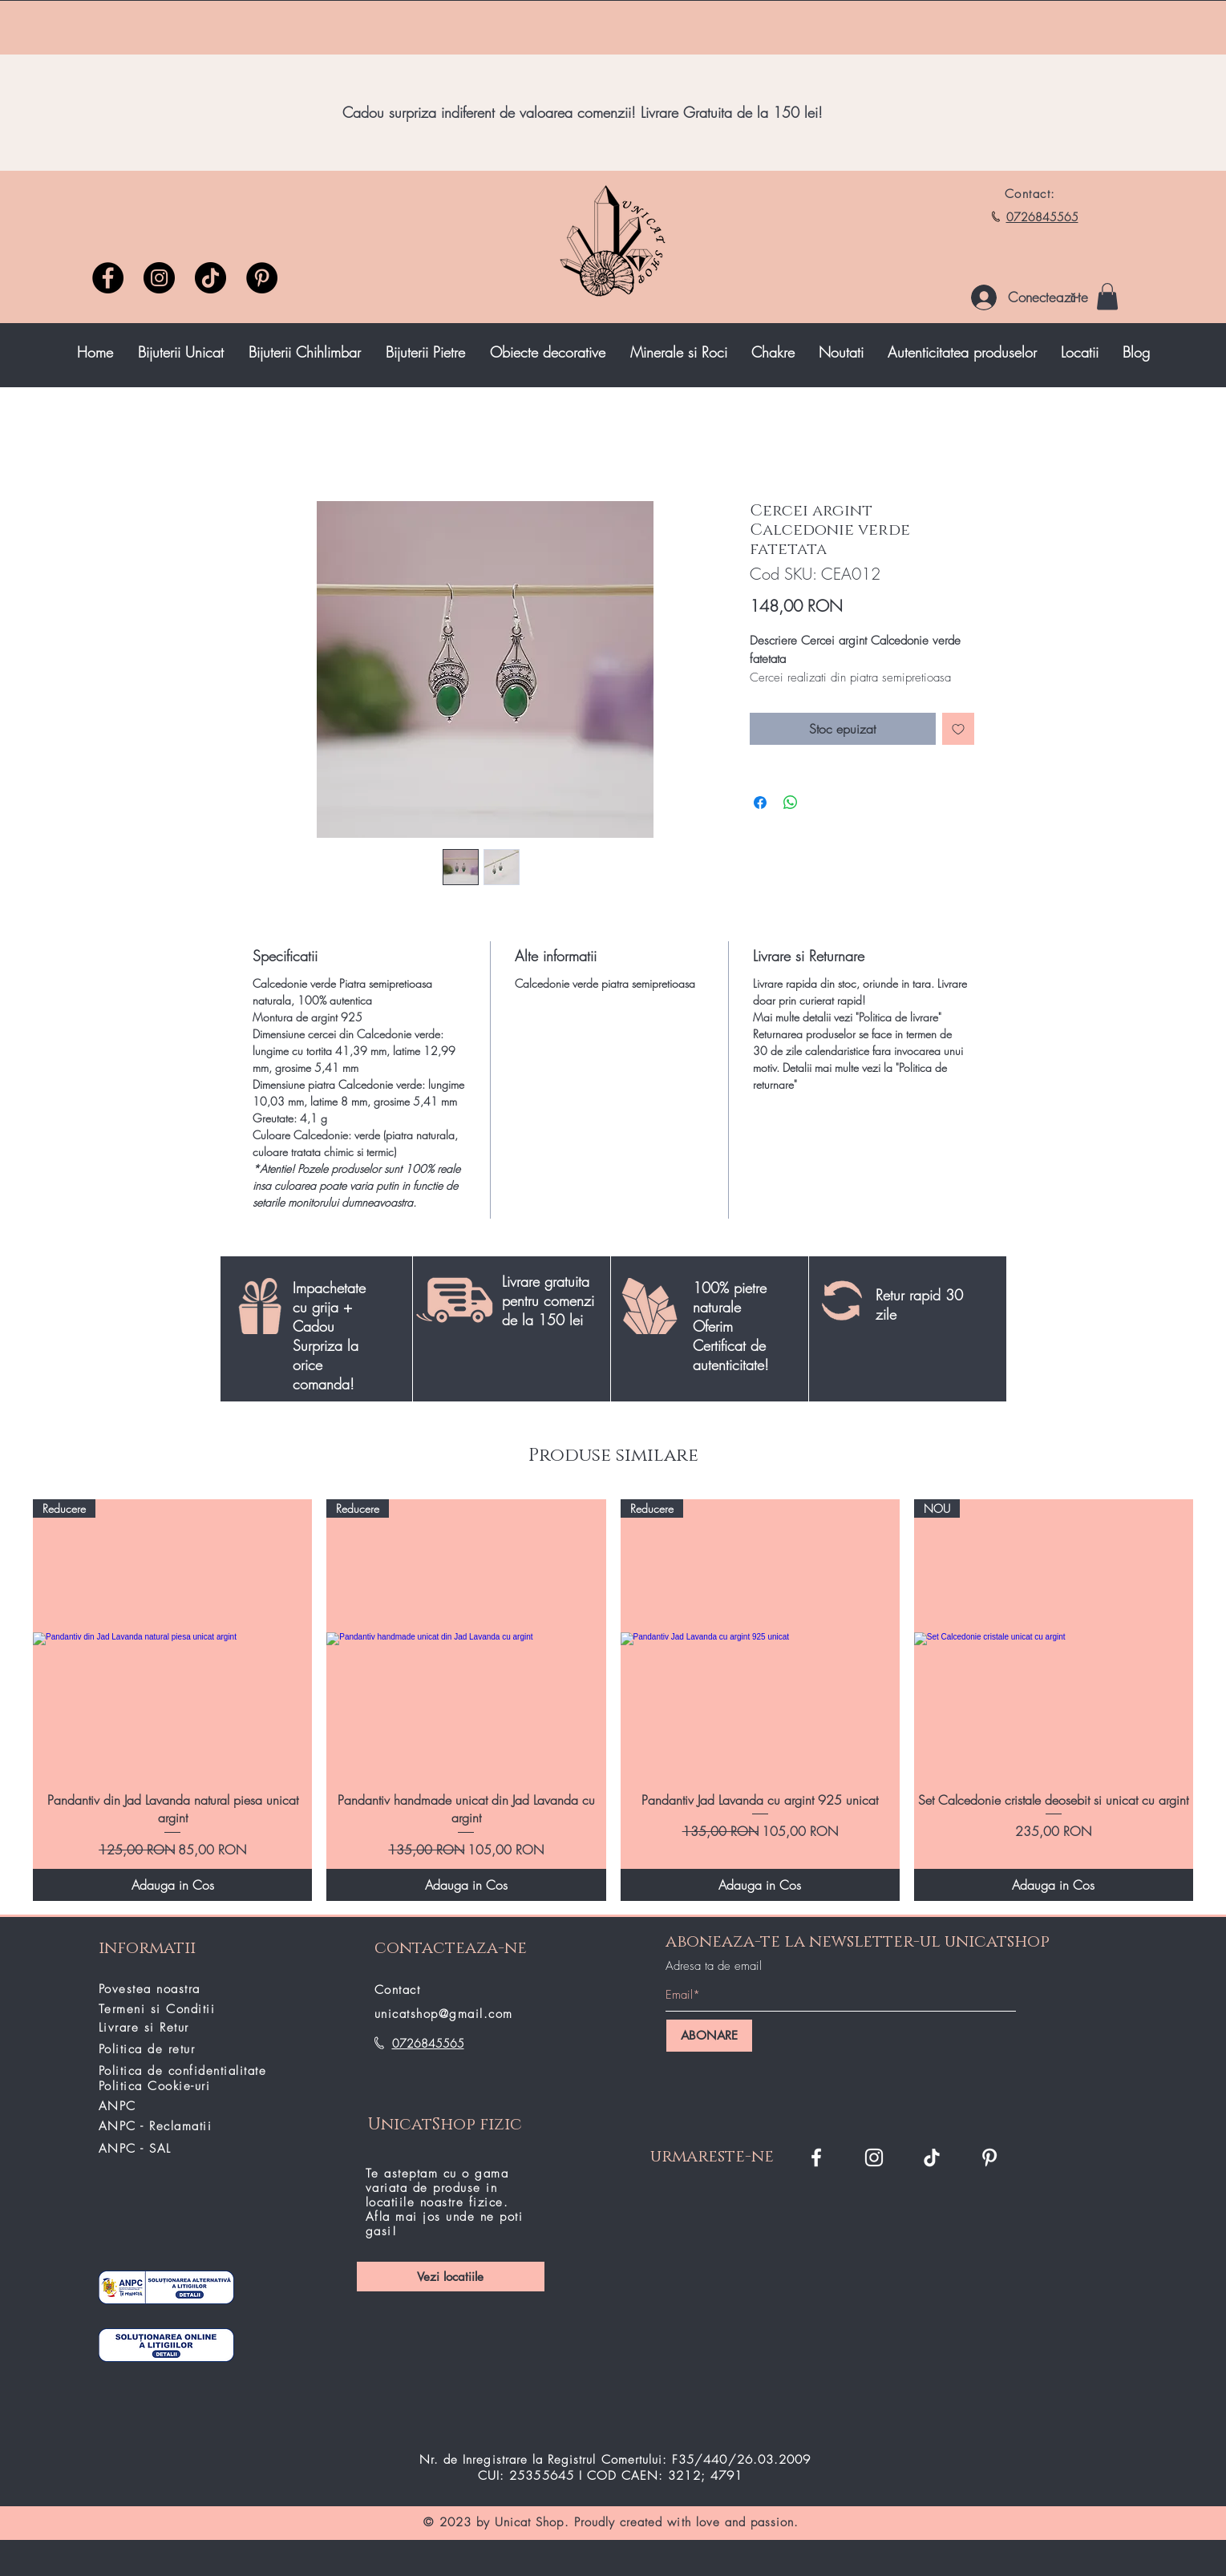  Describe the element at coordinates (874, 2157) in the screenshot. I see `[Instagram Unicat Shop]` at that location.